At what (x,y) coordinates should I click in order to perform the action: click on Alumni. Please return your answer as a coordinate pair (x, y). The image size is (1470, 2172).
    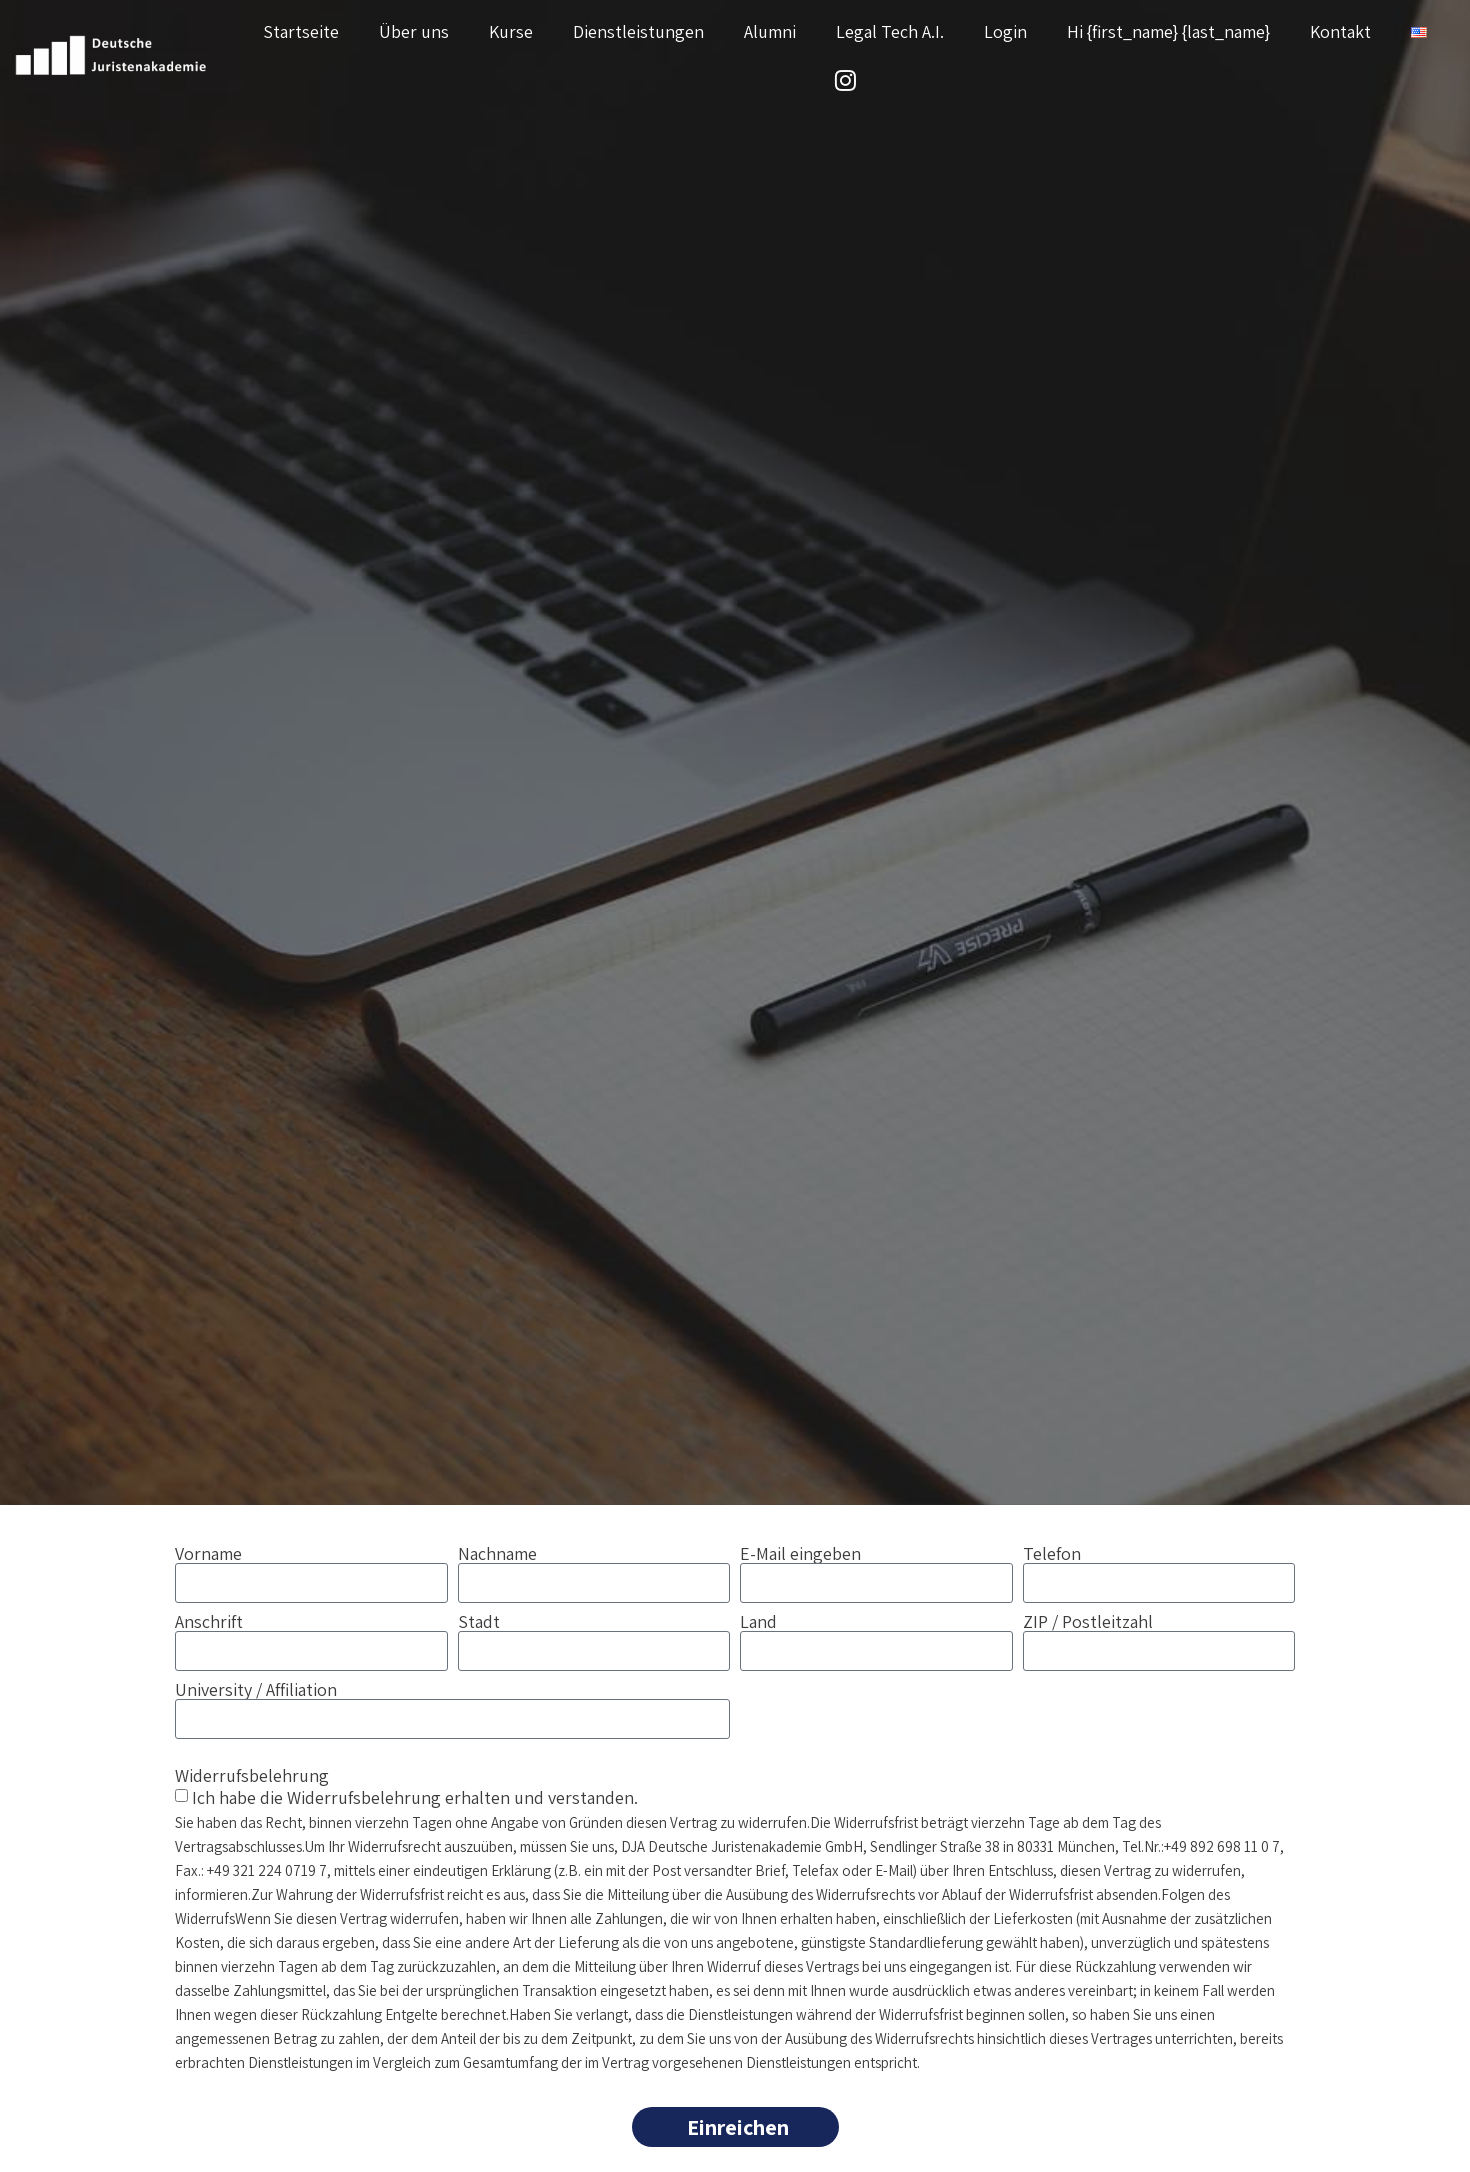
    Looking at the image, I should click on (770, 31).